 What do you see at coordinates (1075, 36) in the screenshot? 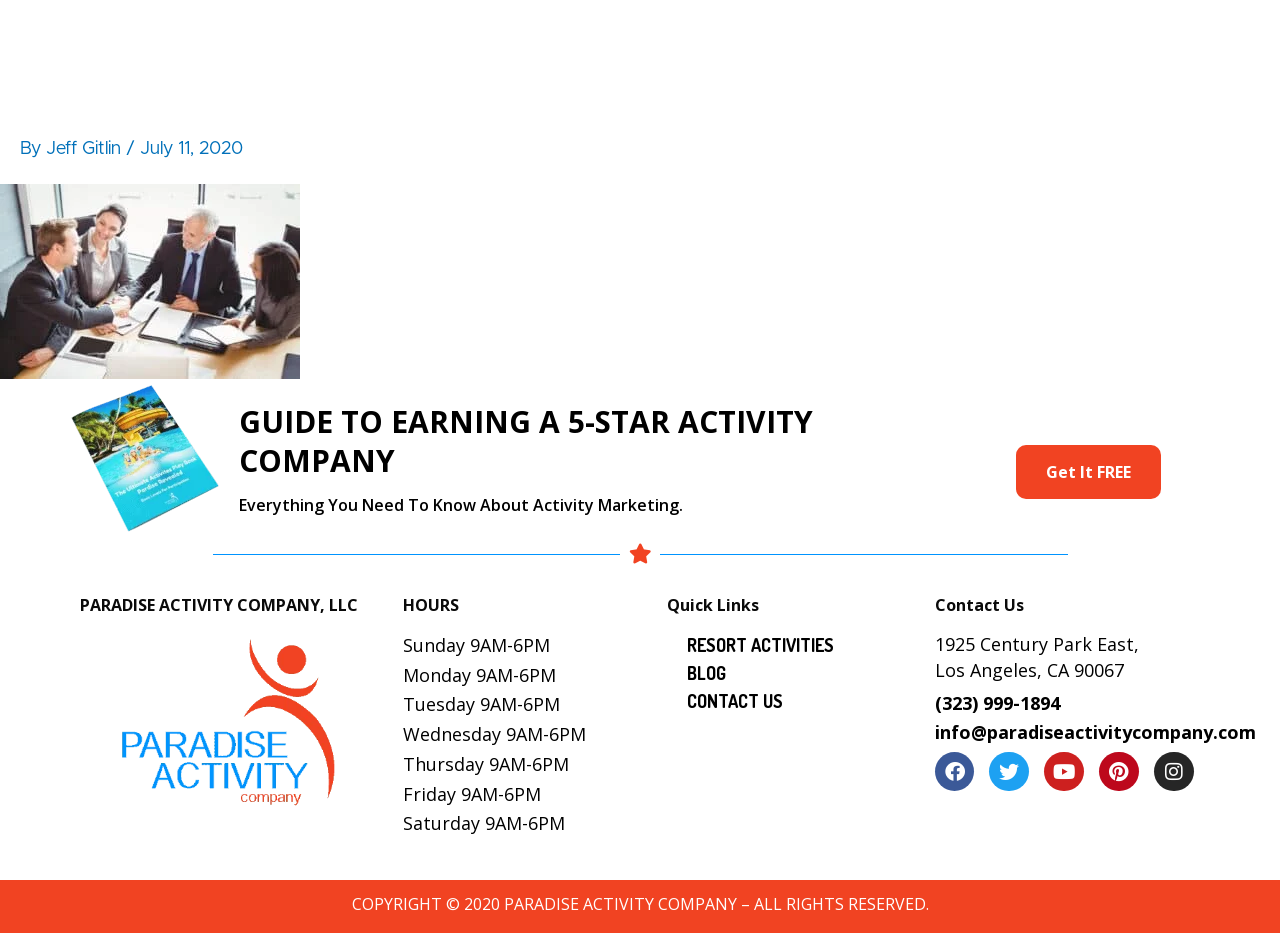
I see `Blog` at bounding box center [1075, 36].